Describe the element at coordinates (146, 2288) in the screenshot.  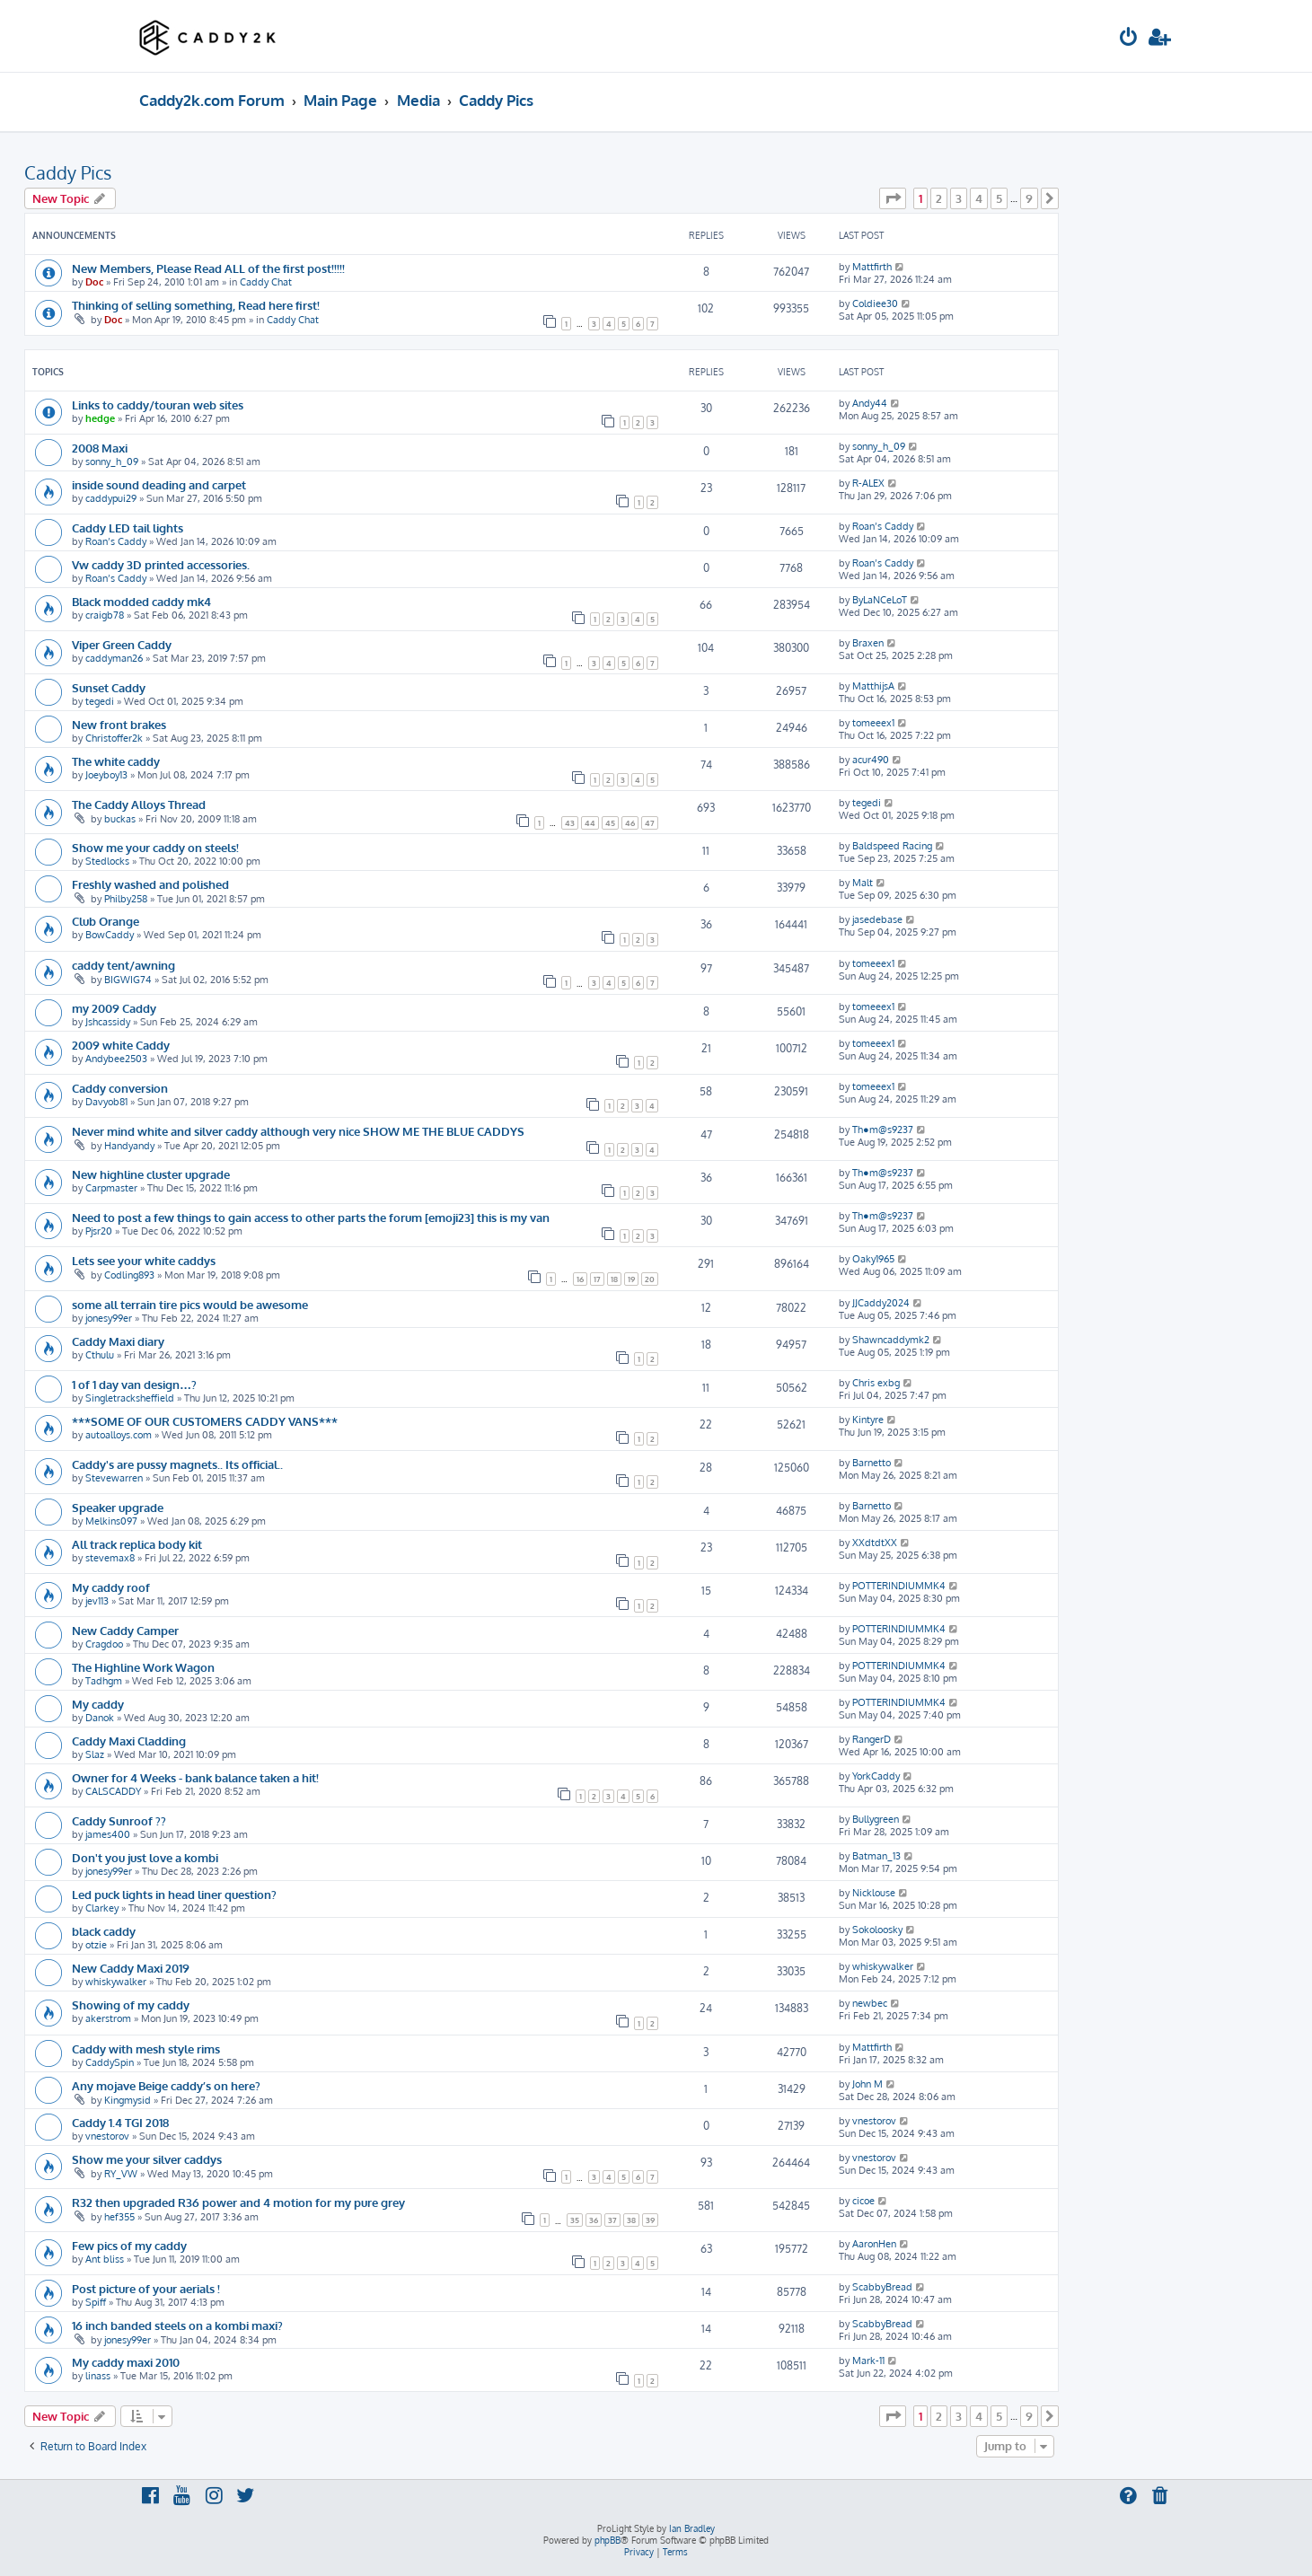
I see `Post picture of your aerials !` at that location.